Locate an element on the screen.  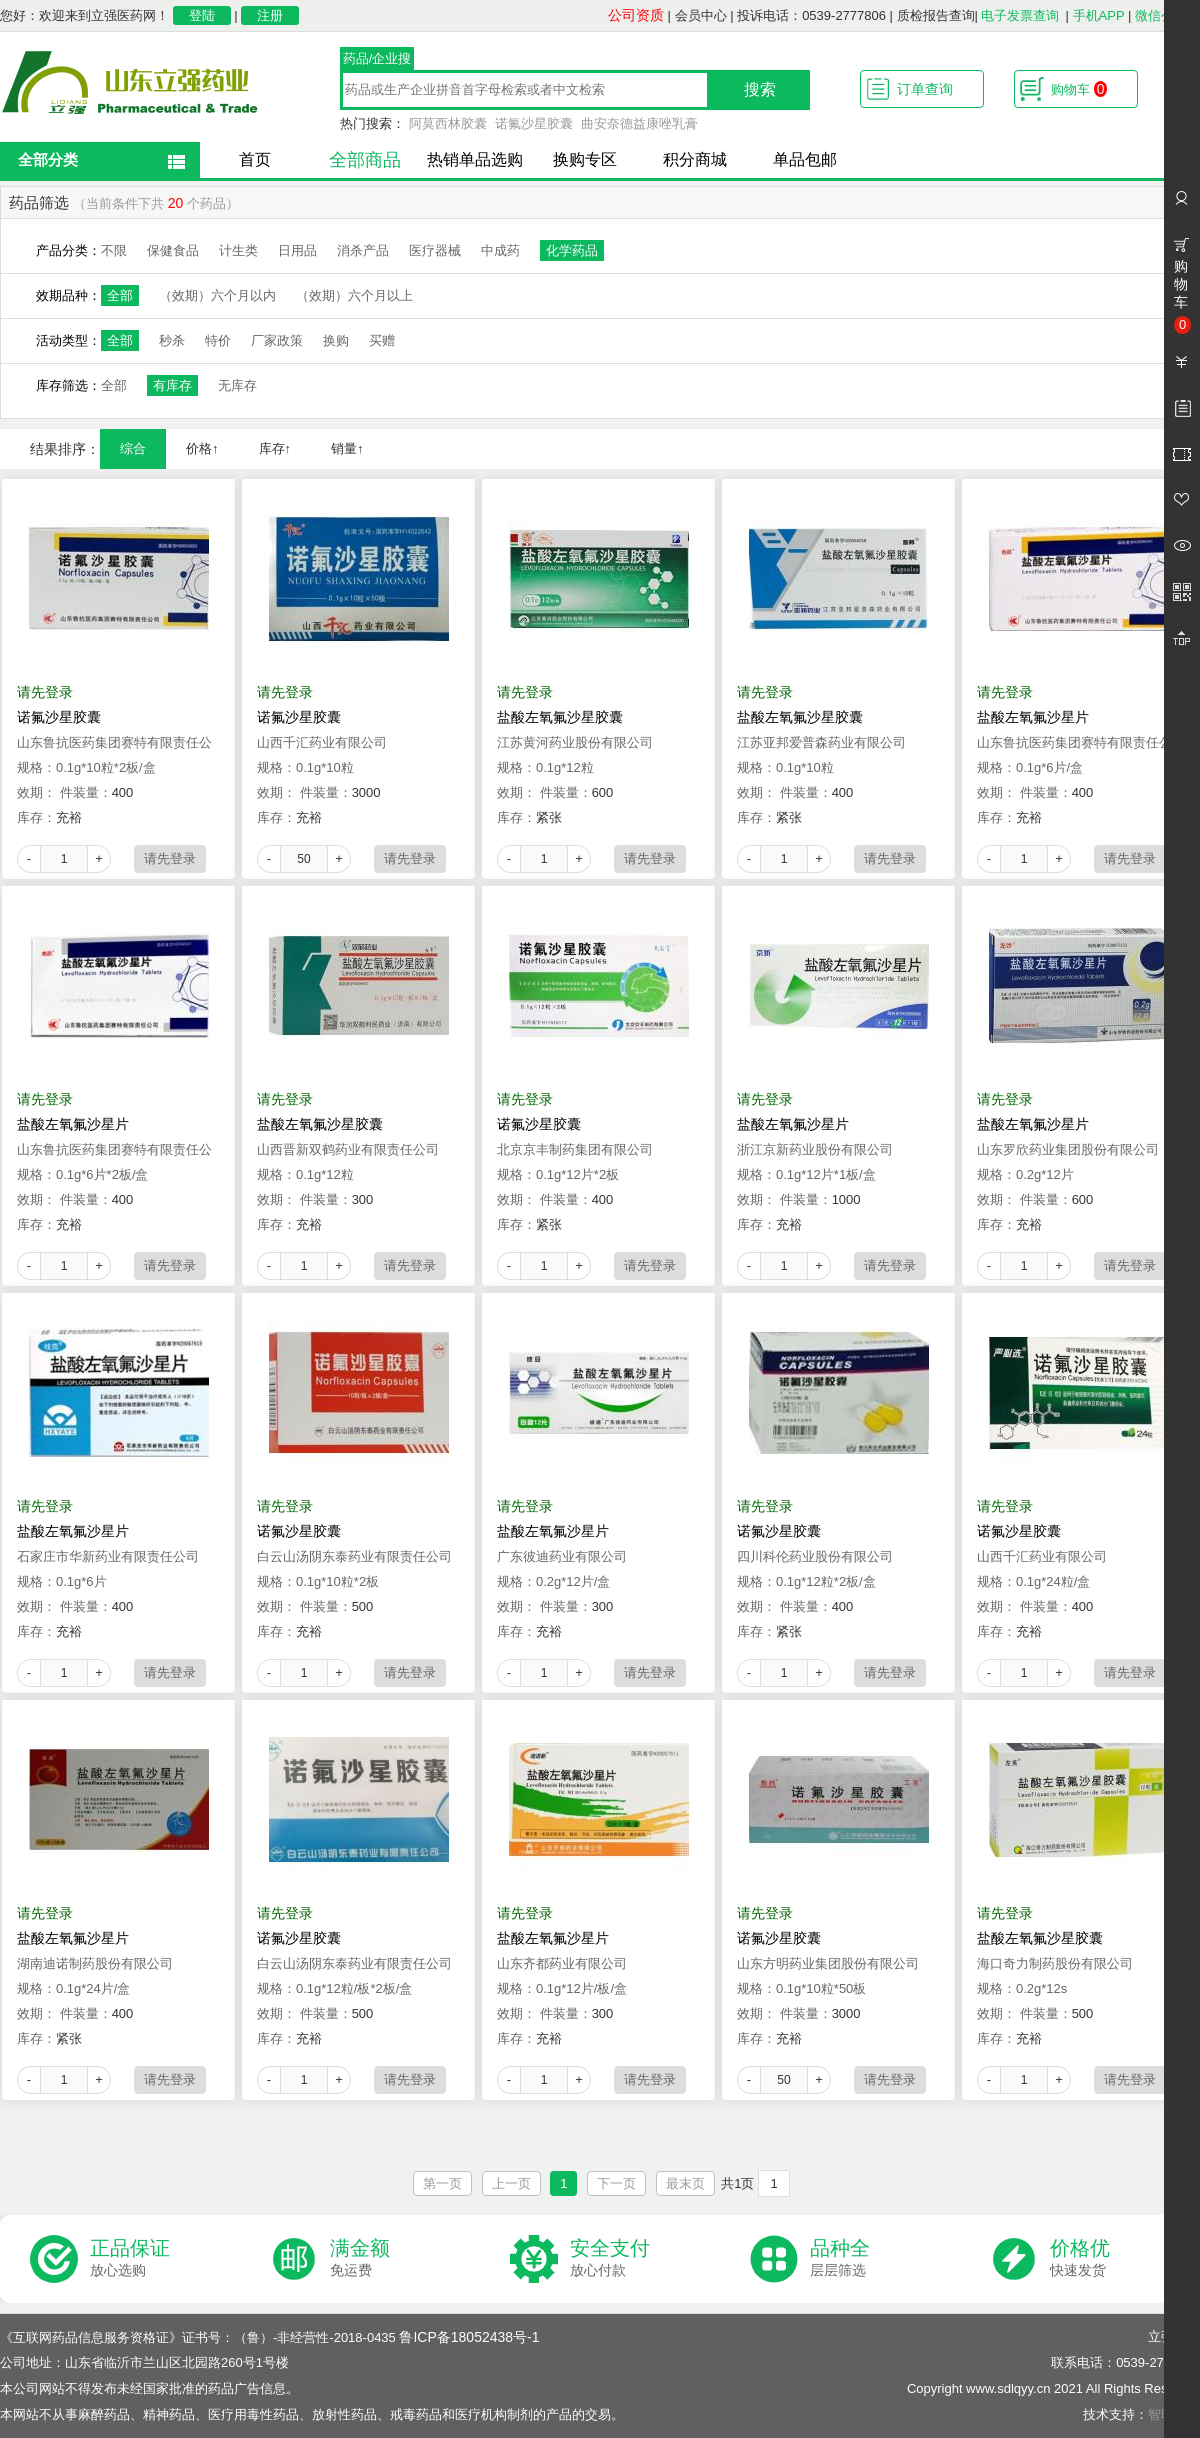
手机APP is located at coordinates (1099, 15).